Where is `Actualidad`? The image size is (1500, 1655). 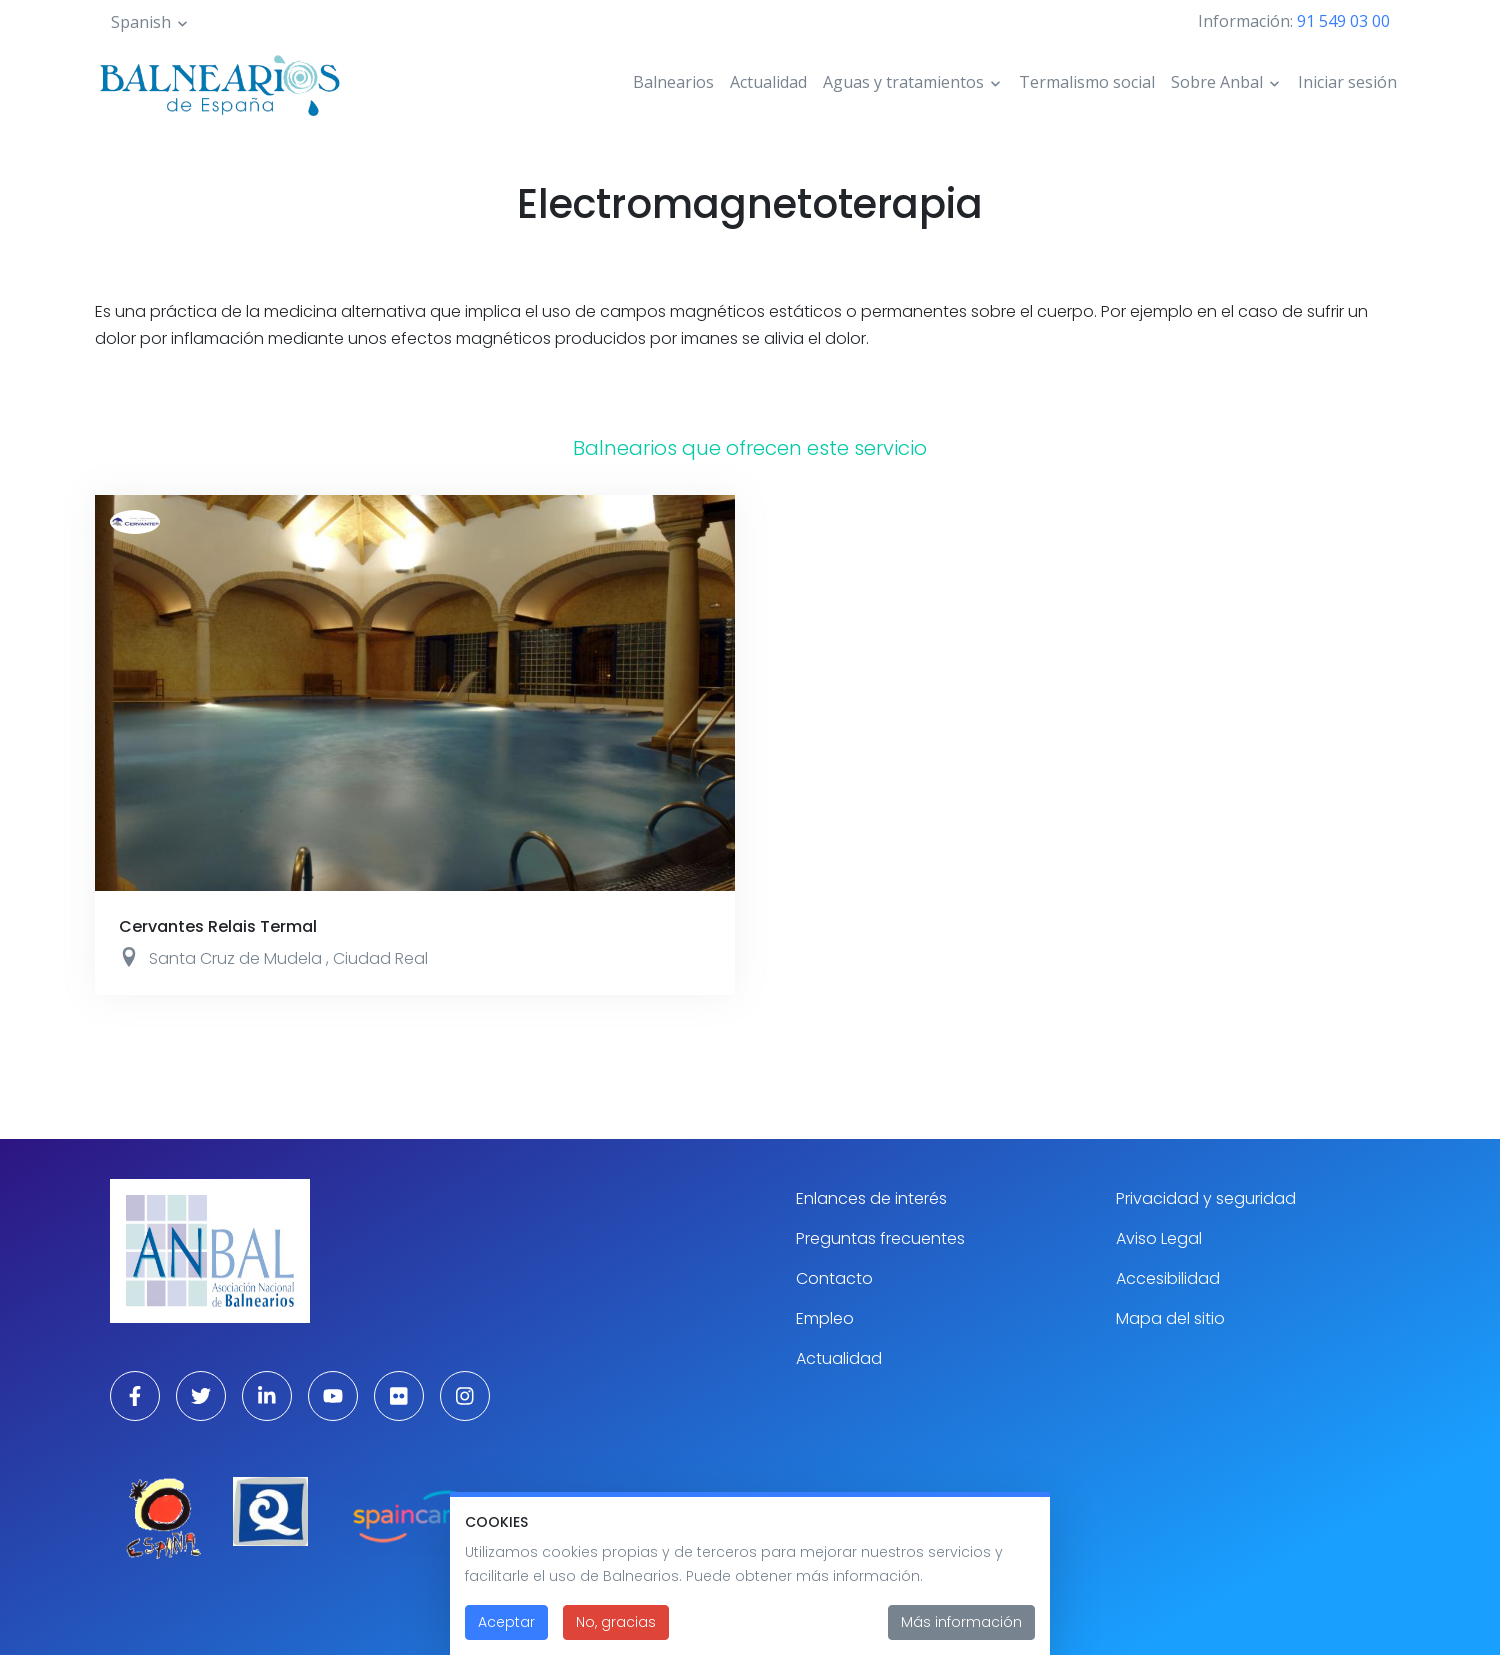 Actualidad is located at coordinates (768, 82).